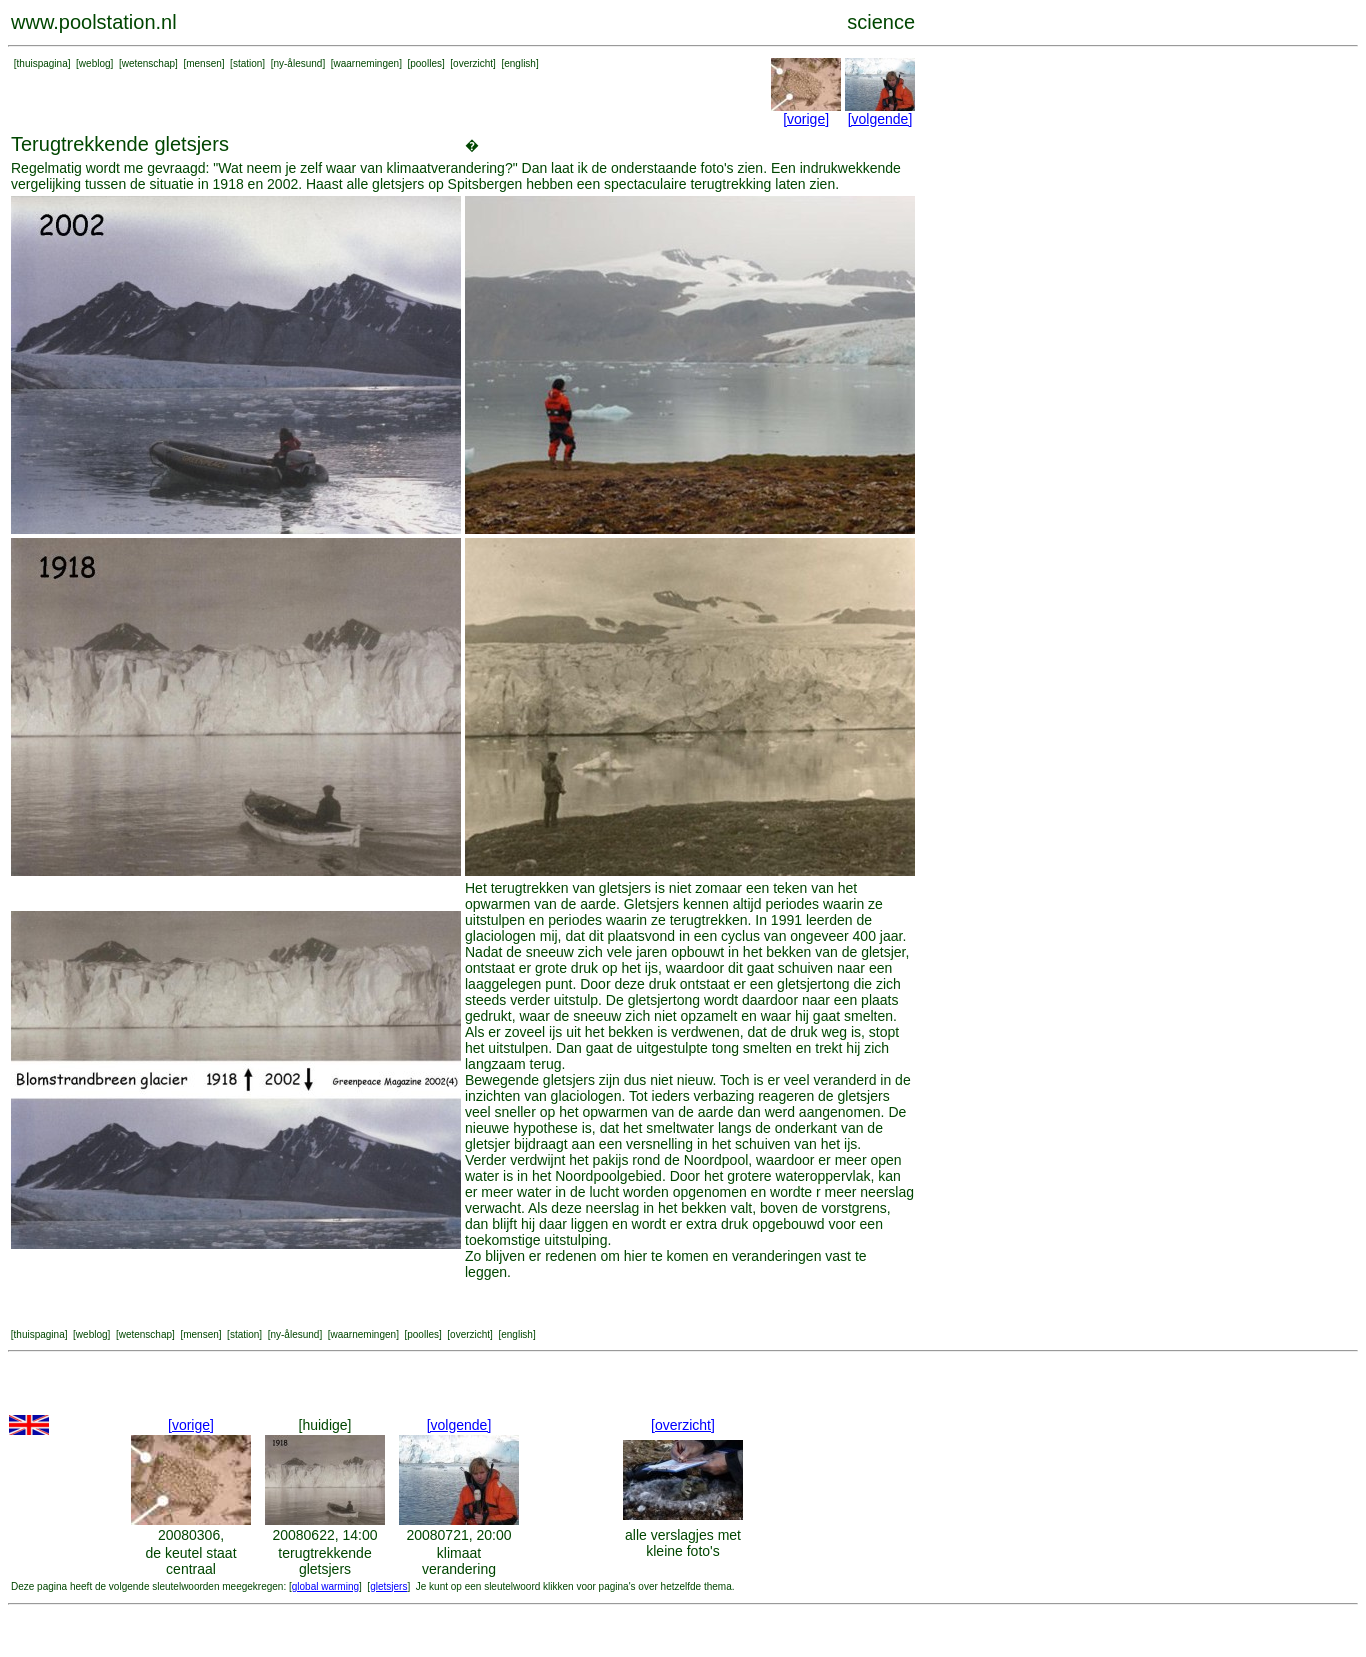 The image size is (1366, 1657). Describe the element at coordinates (459, 1561) in the screenshot. I see `klimaat verandering` at that location.